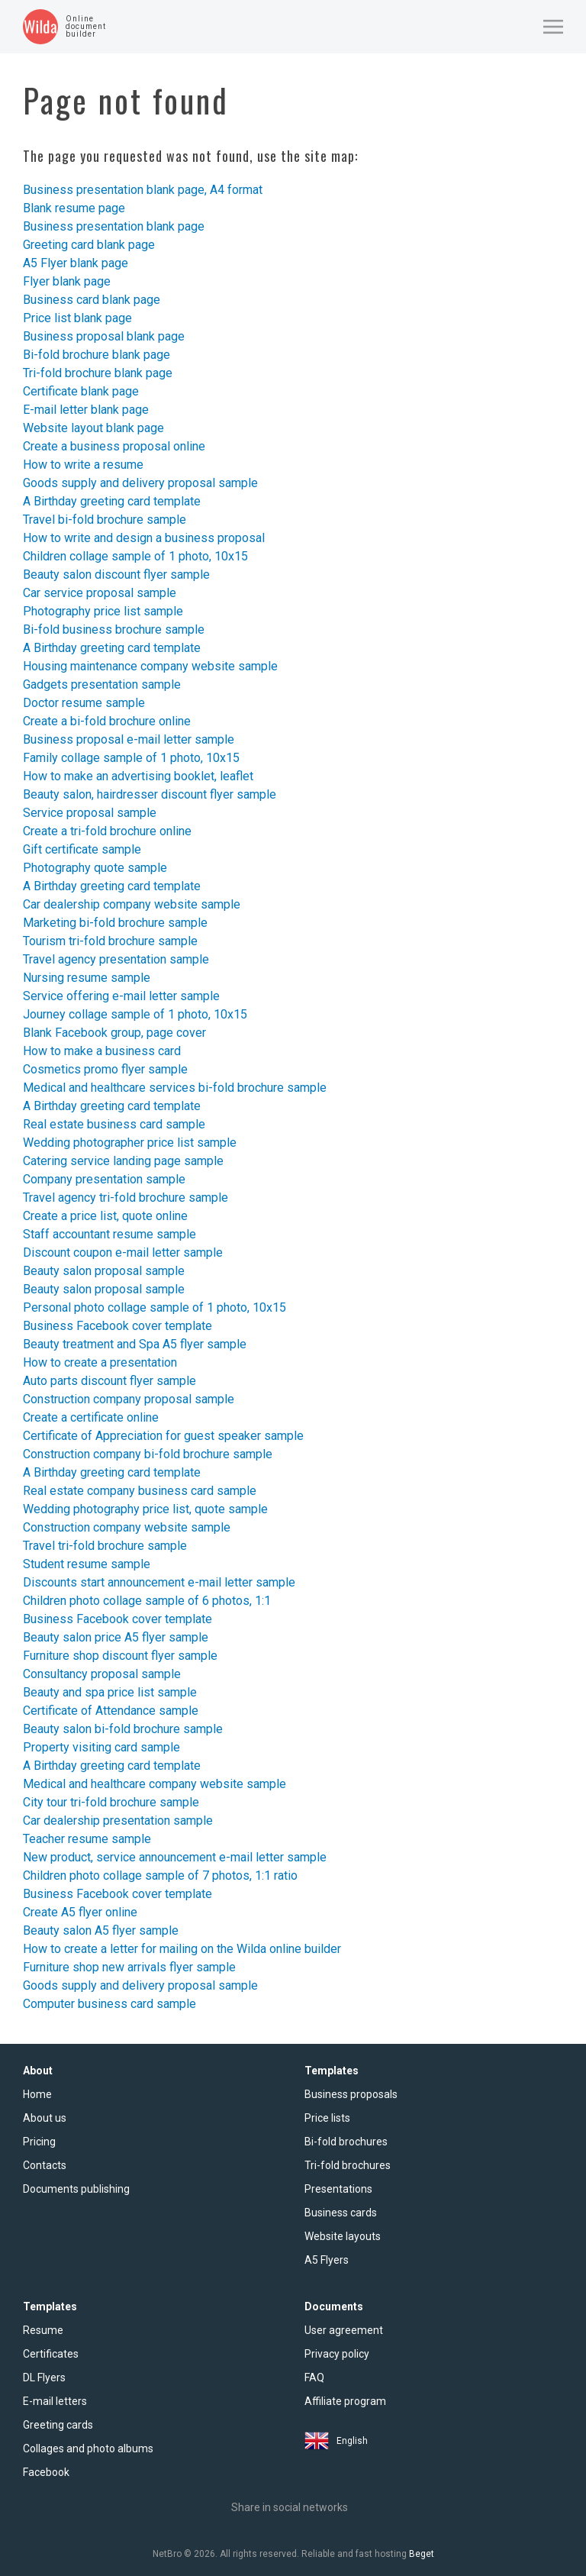 This screenshot has height=2576, width=586. Describe the element at coordinates (121, 996) in the screenshot. I see `Service offering e-mail letter sample` at that location.